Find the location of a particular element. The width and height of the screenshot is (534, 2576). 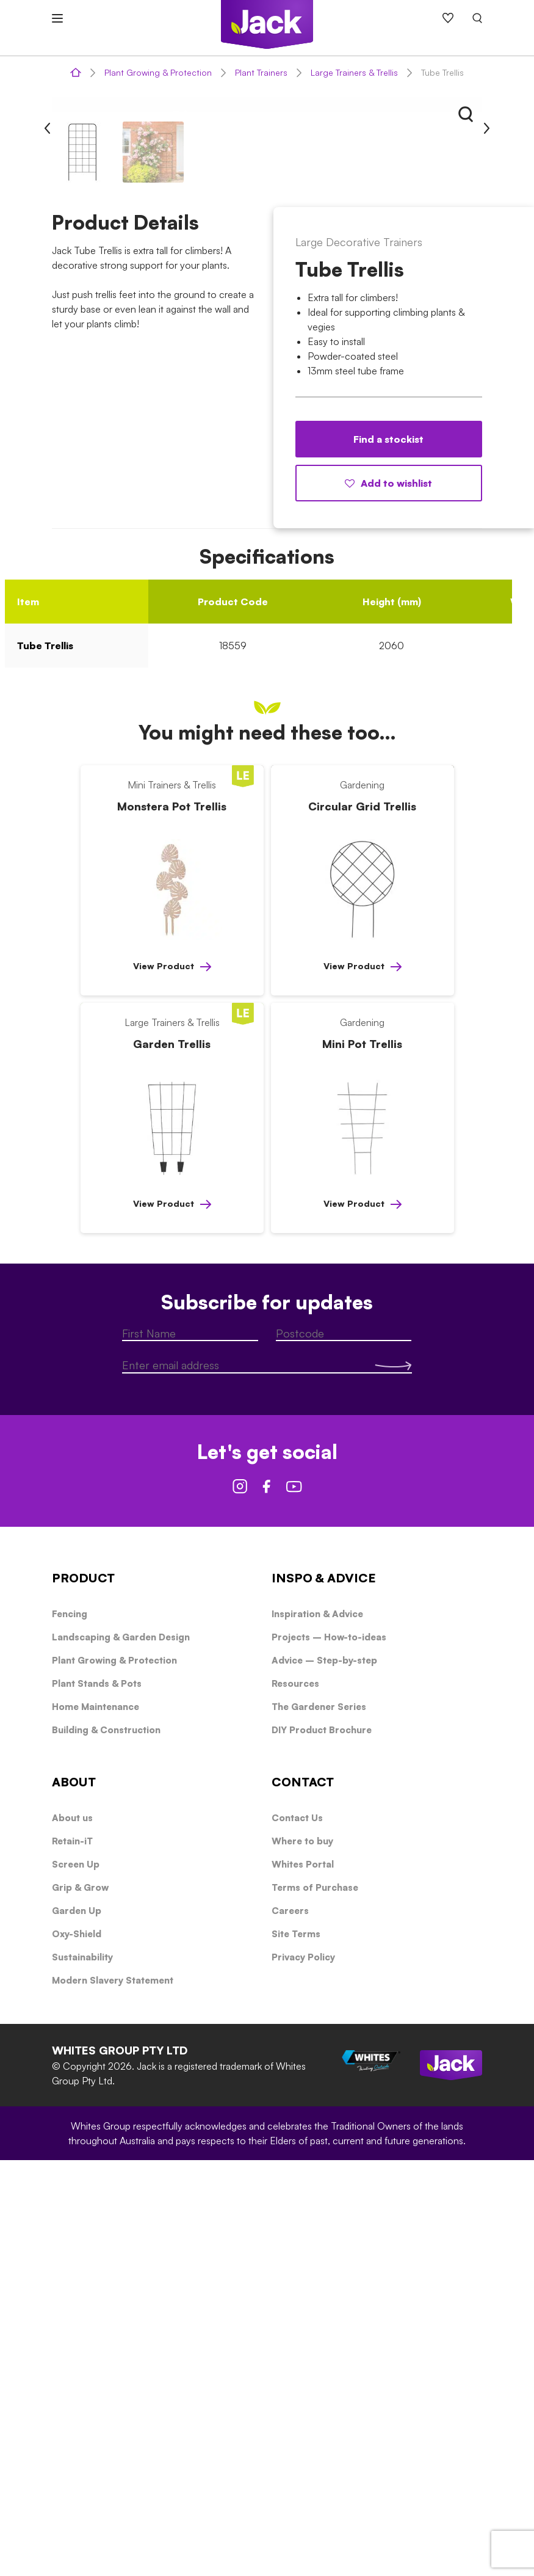

DIY Product Brochure is located at coordinates (322, 2146).